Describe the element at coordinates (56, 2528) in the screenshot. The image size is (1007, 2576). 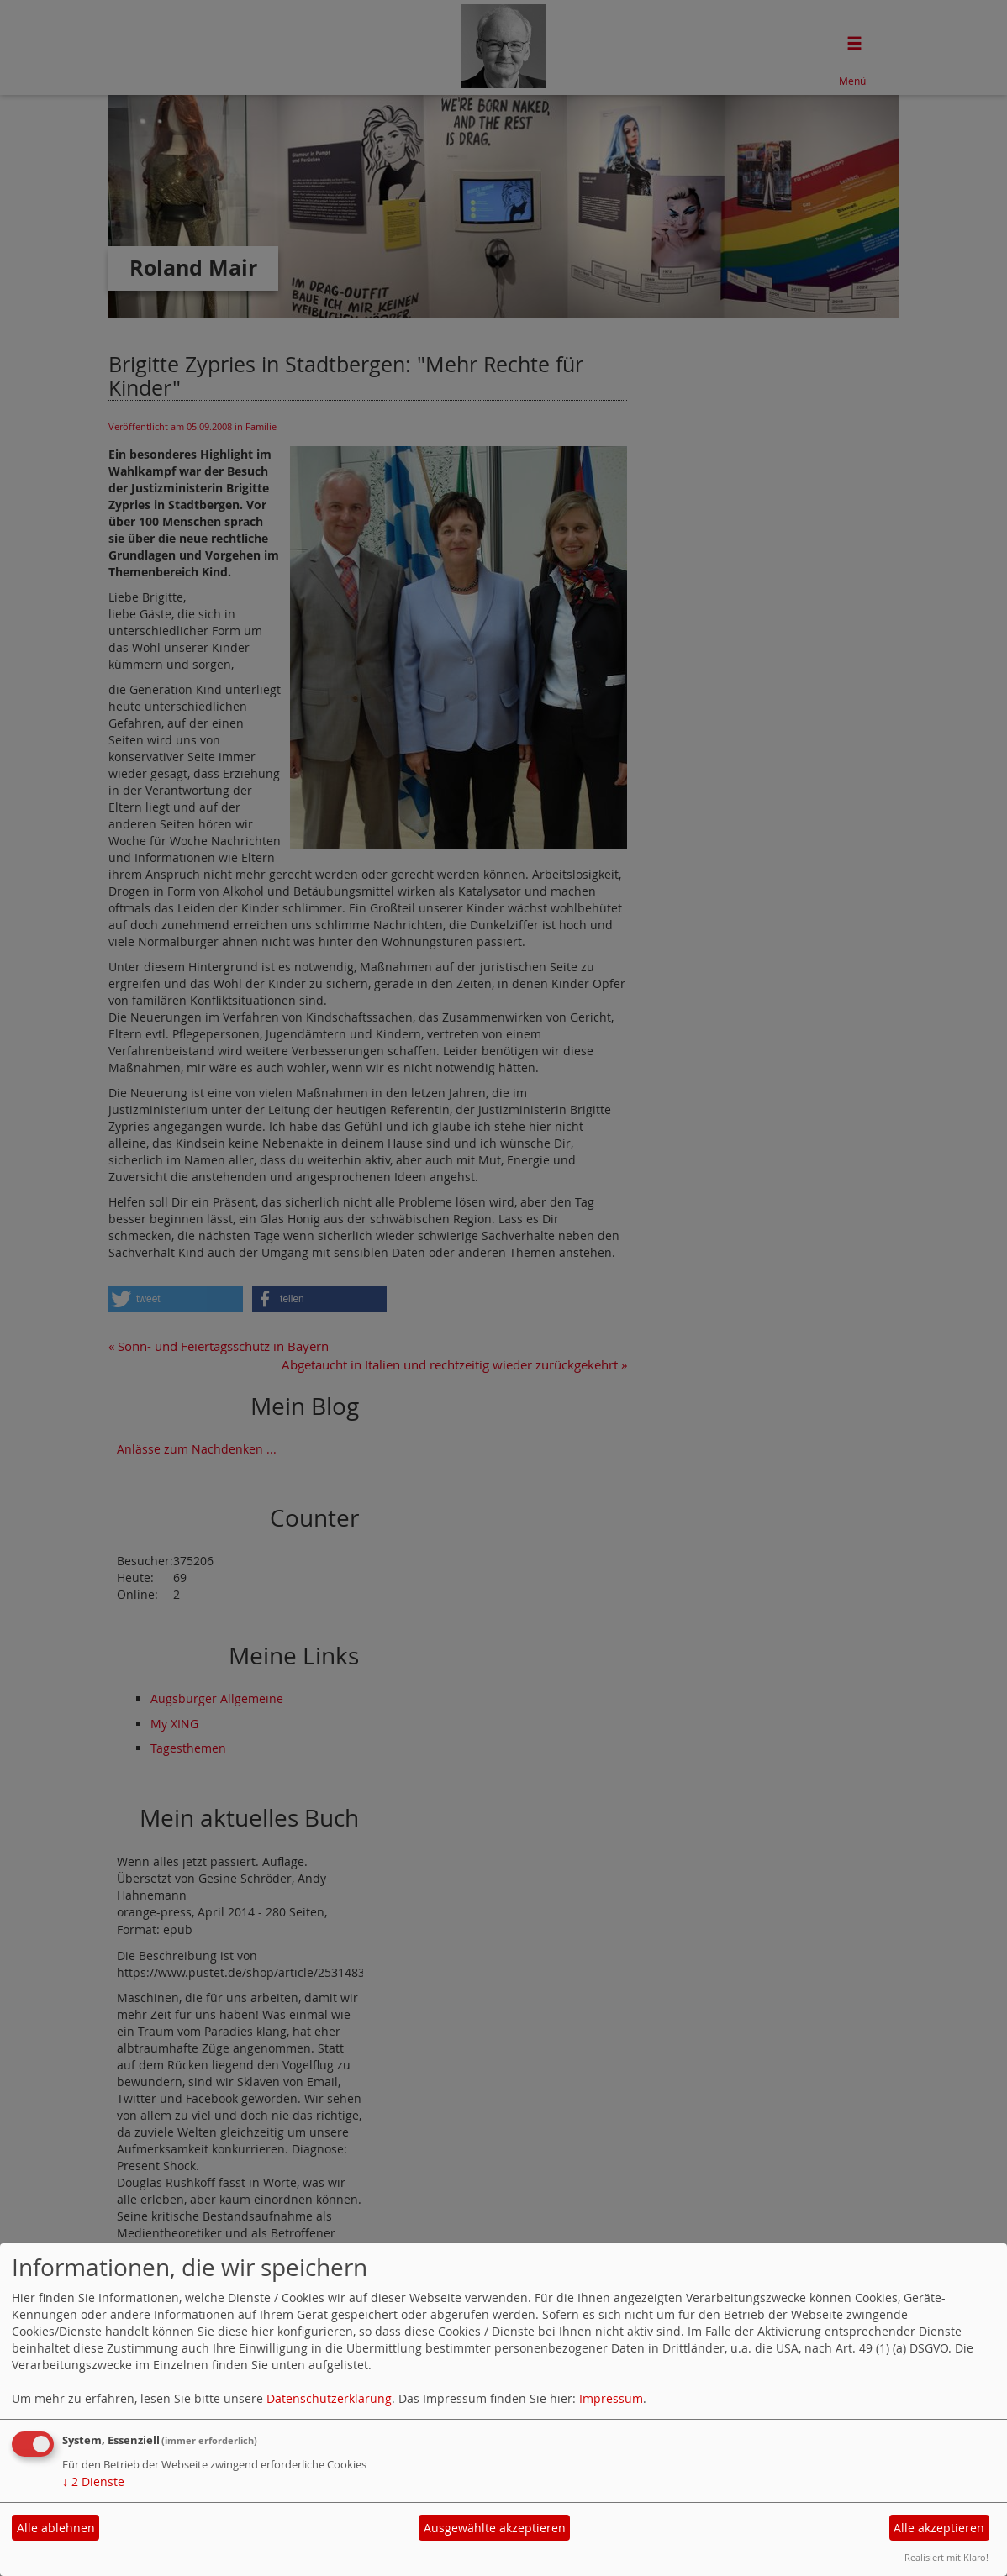
I see `Alle ablehnen` at that location.